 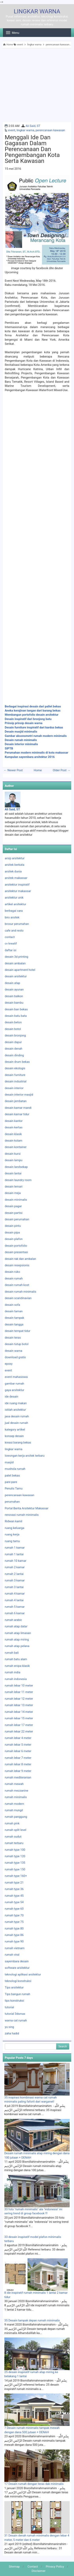 What do you see at coordinates (16, 1403) in the screenshot?
I see `ide ruang makan` at bounding box center [16, 1403].